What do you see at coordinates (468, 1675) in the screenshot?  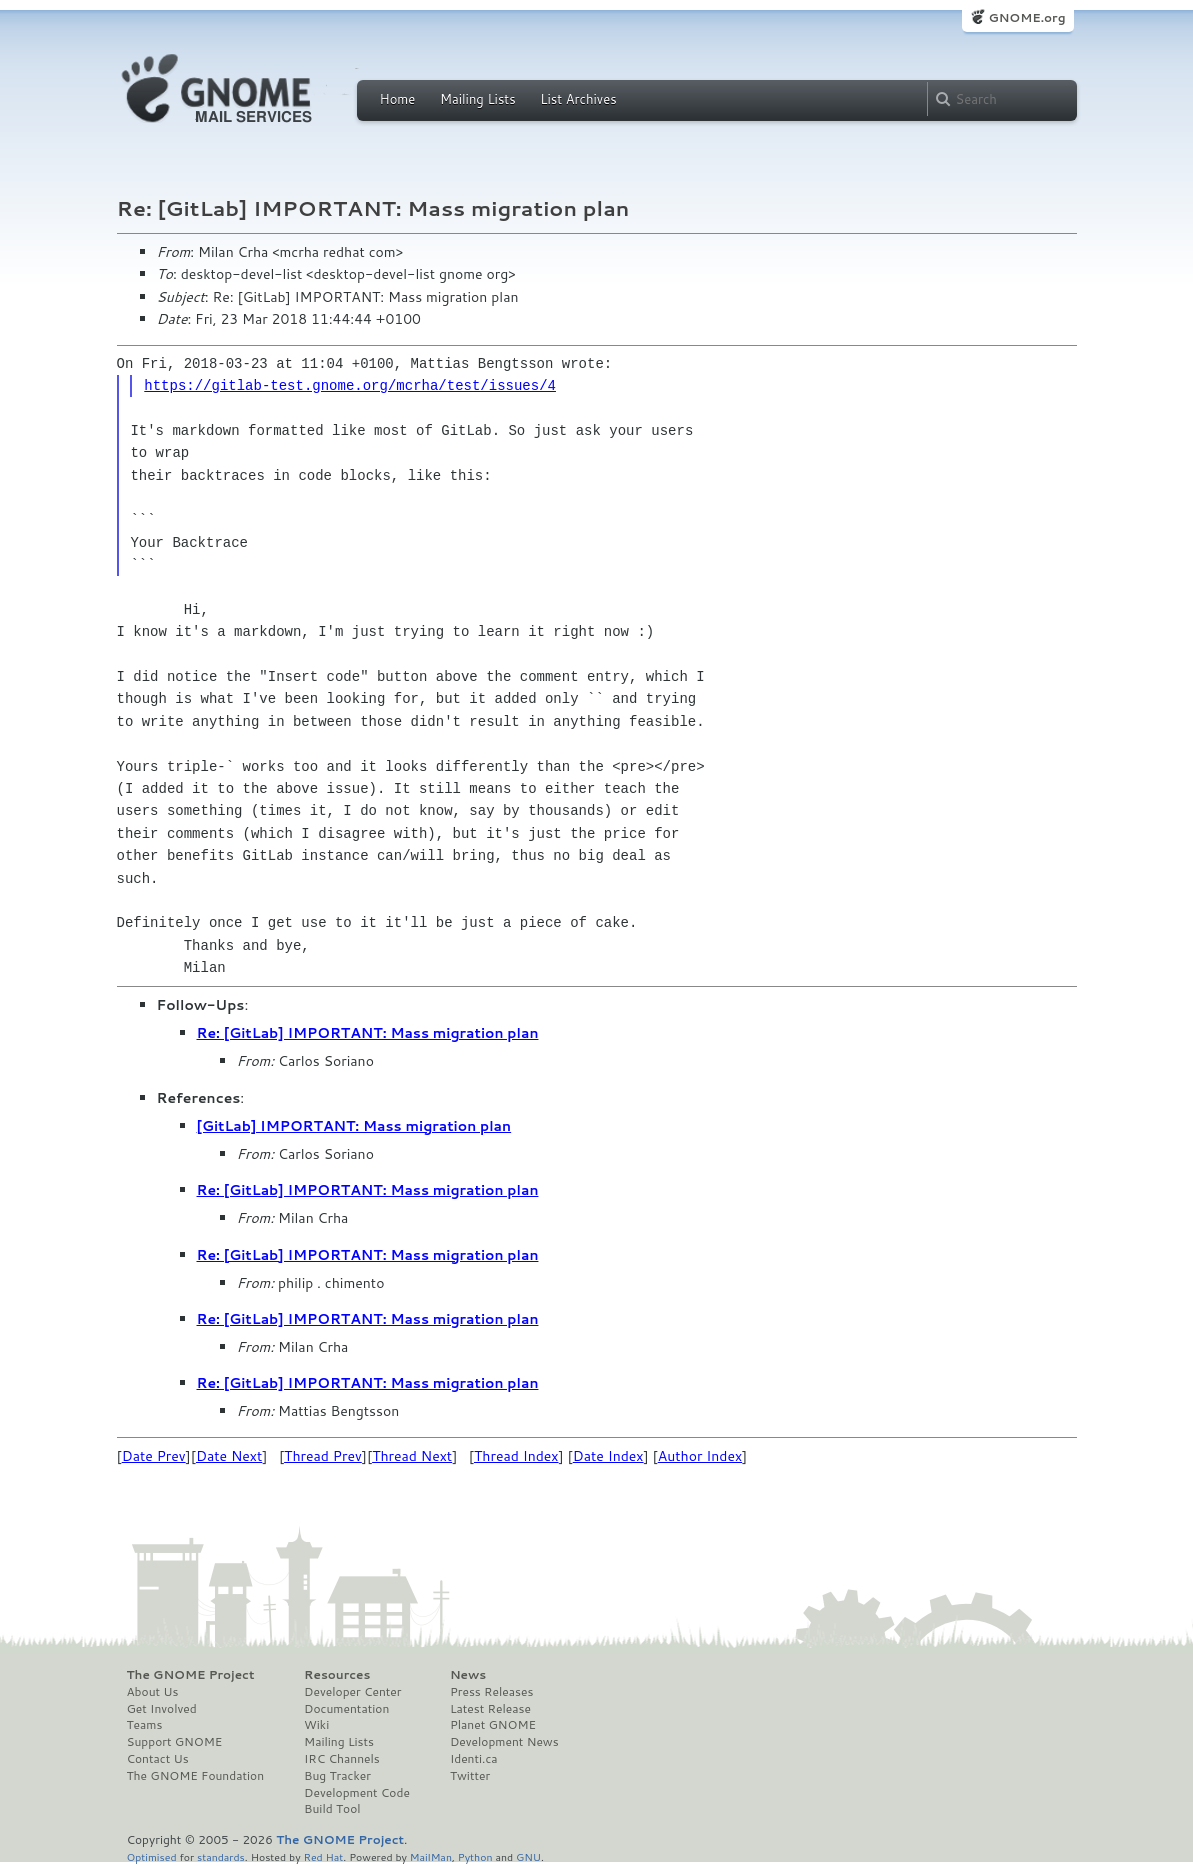 I see `News` at bounding box center [468, 1675].